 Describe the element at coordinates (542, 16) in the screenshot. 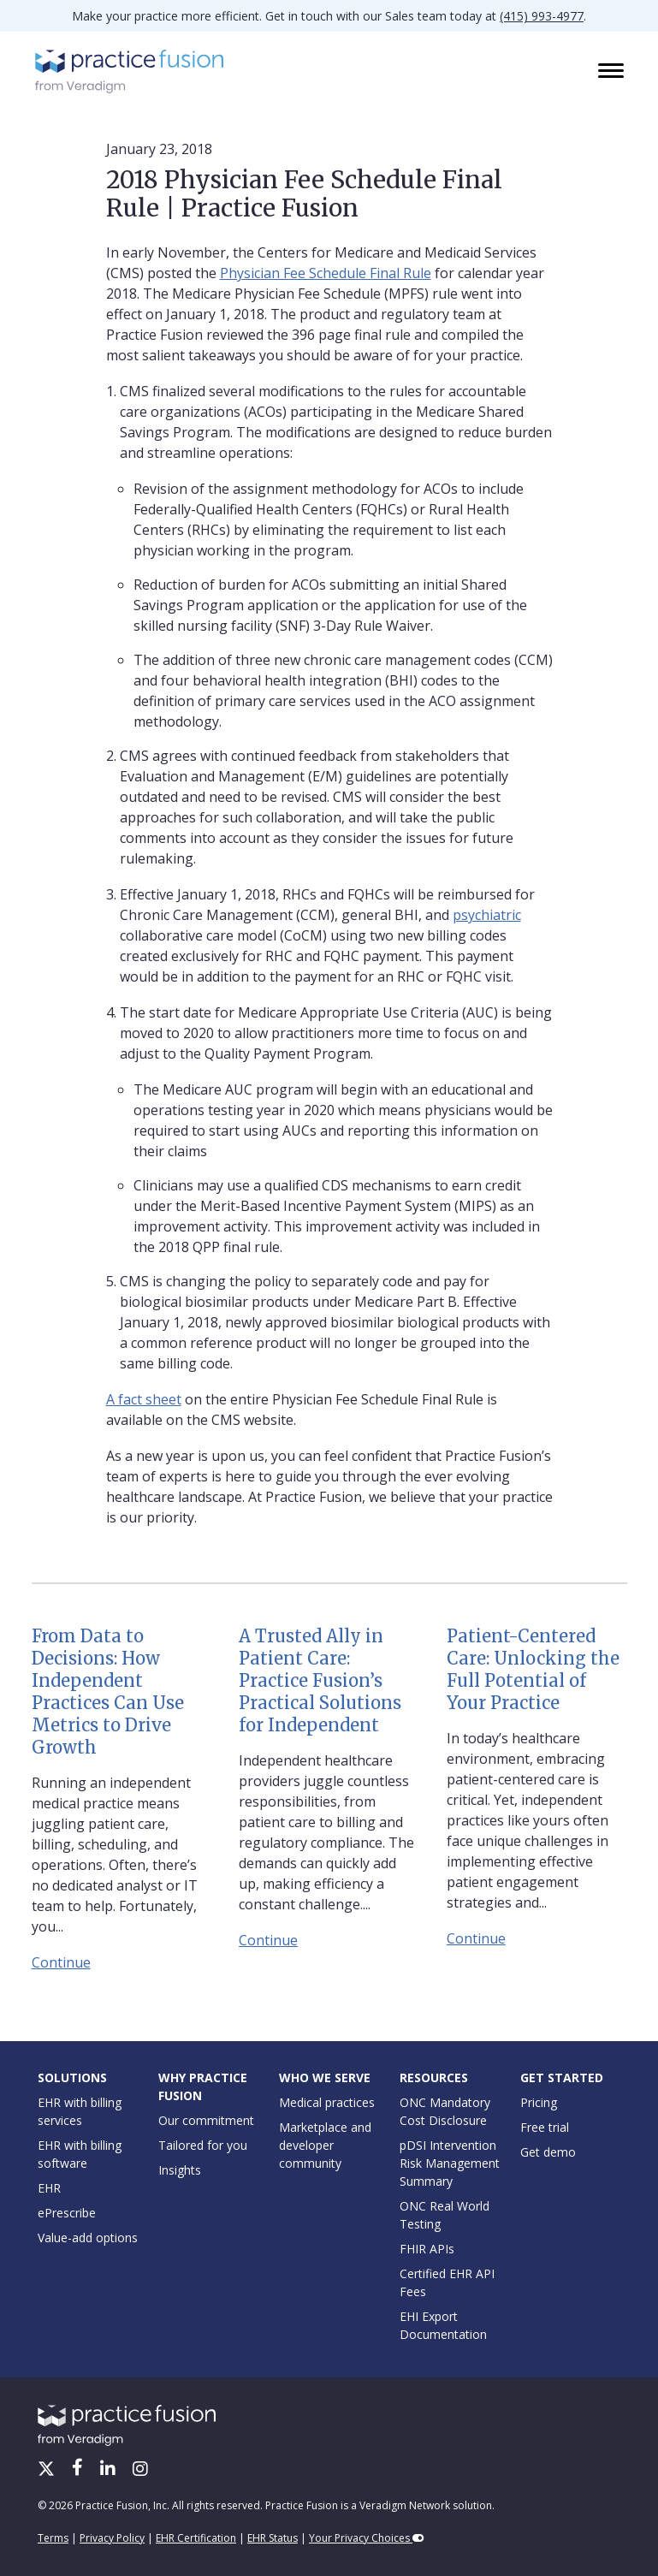

I see `(415) 993-4977` at that location.